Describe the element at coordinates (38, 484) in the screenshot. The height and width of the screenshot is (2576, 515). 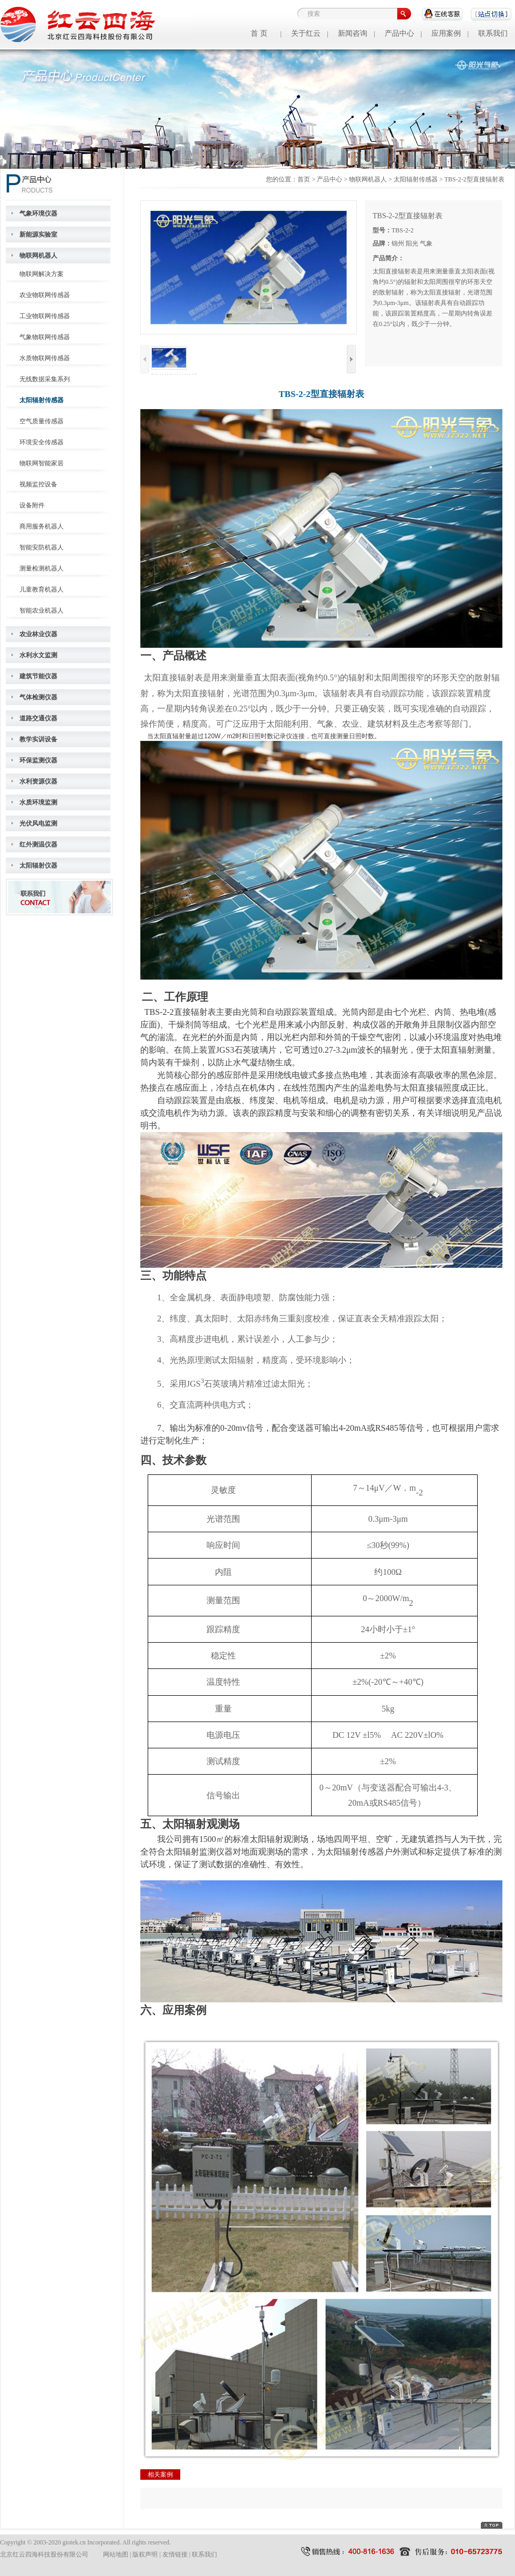
I see `视频监控设备` at that location.